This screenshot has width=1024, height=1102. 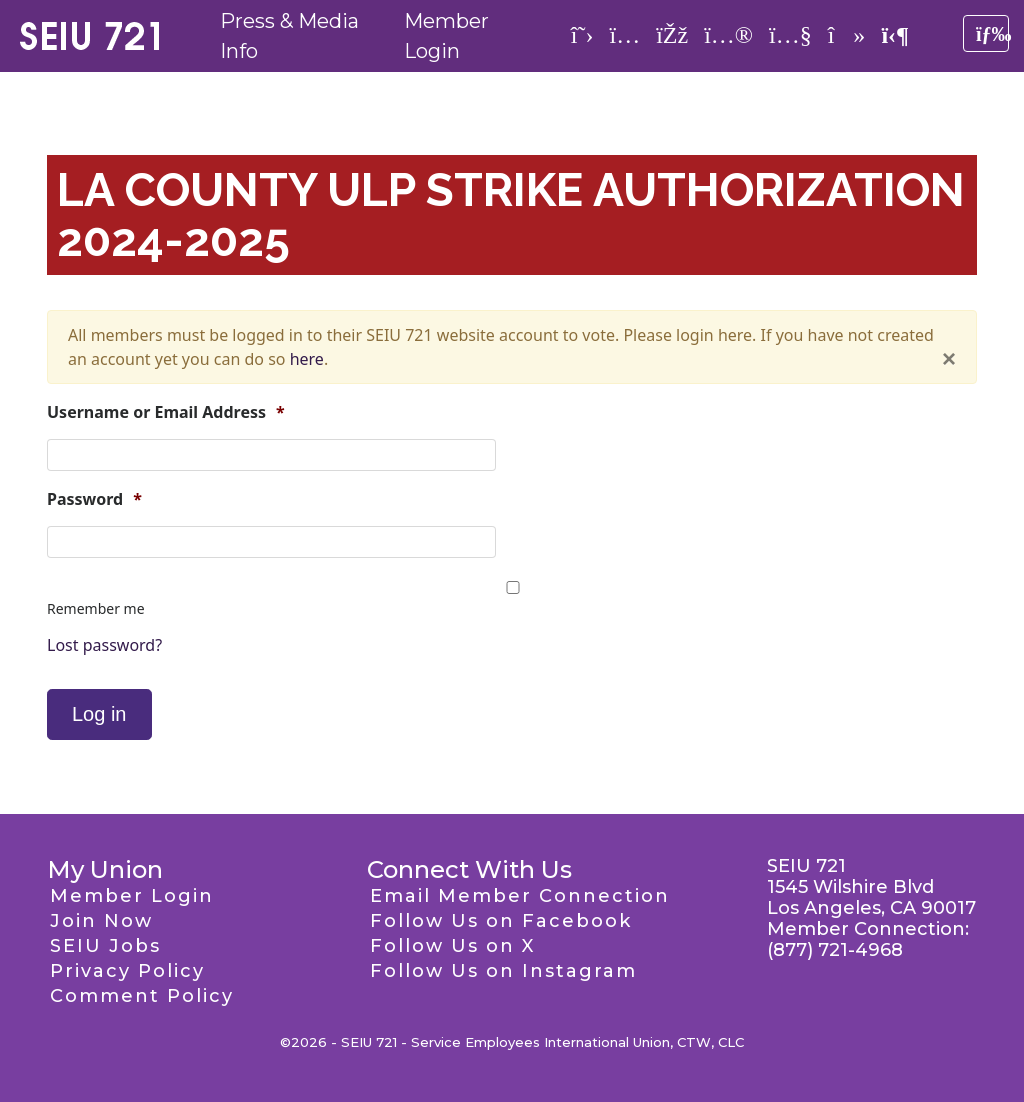 What do you see at coordinates (105, 946) in the screenshot?
I see `SEIU Jobs` at bounding box center [105, 946].